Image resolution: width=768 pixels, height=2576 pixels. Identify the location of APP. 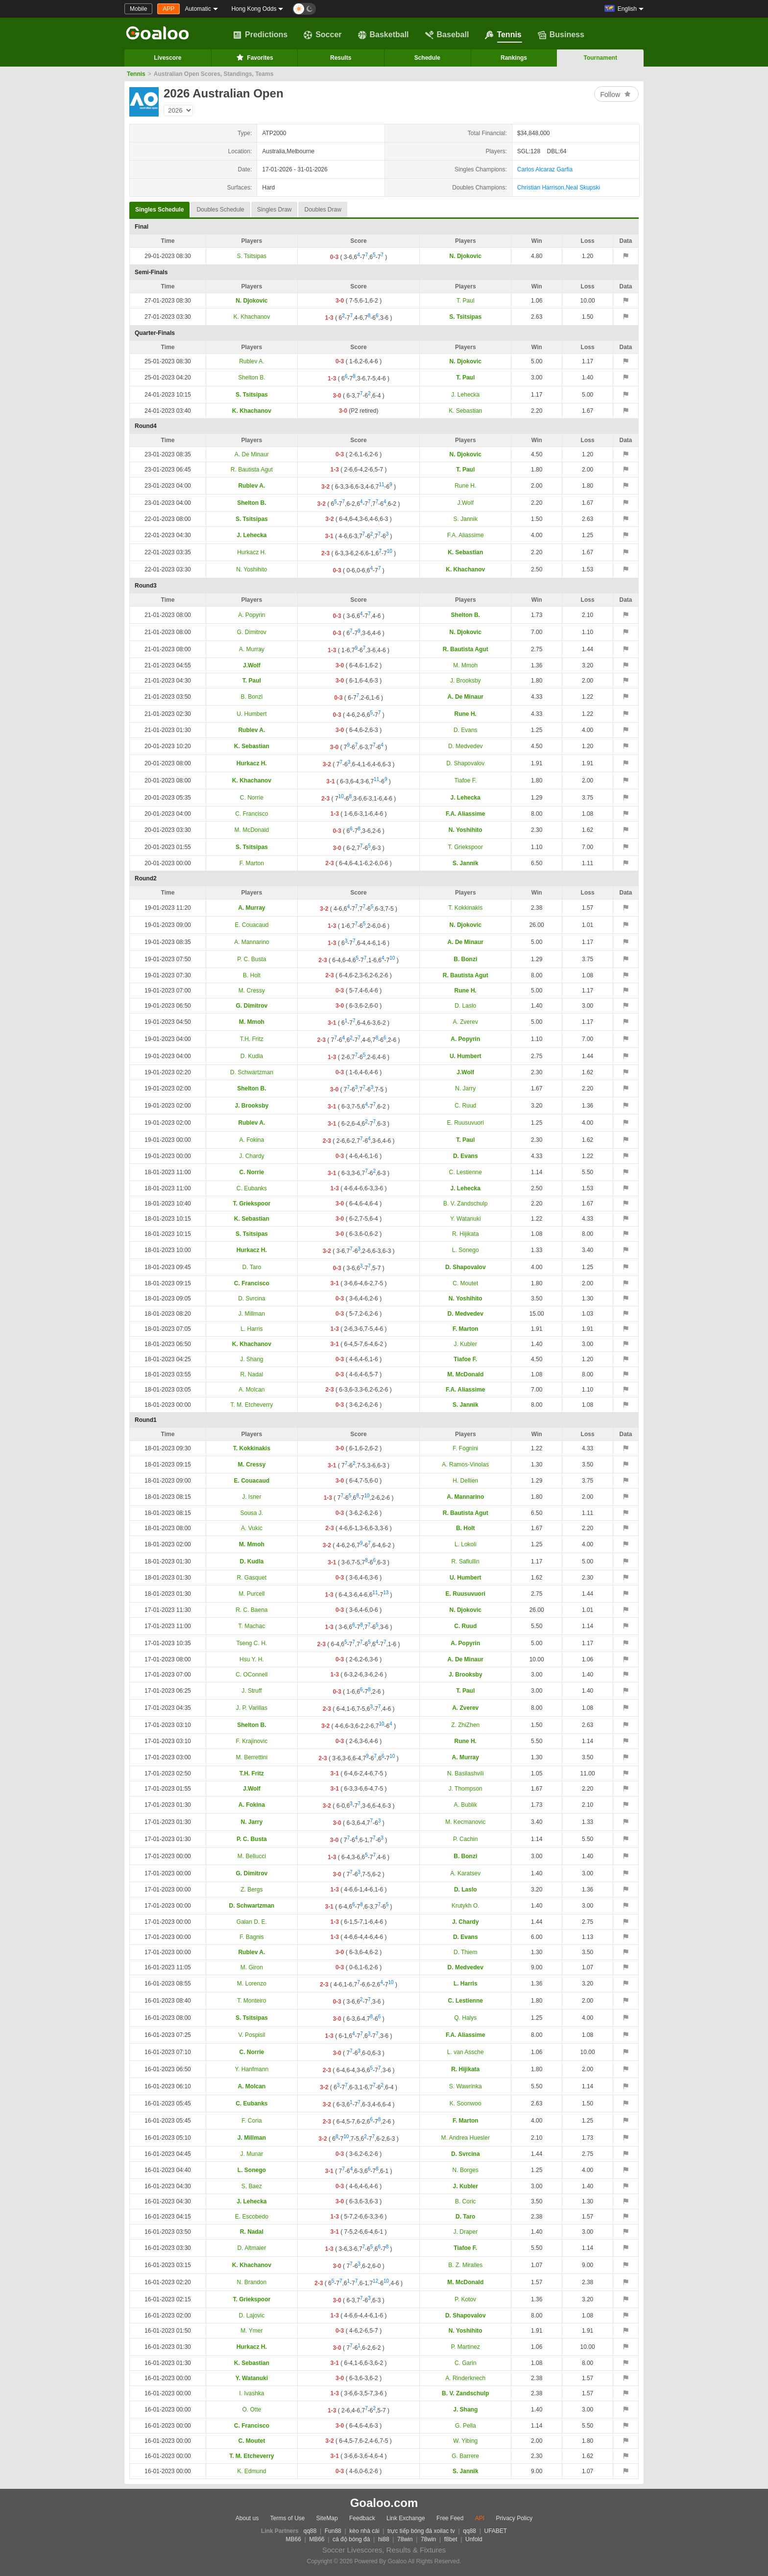
(168, 8).